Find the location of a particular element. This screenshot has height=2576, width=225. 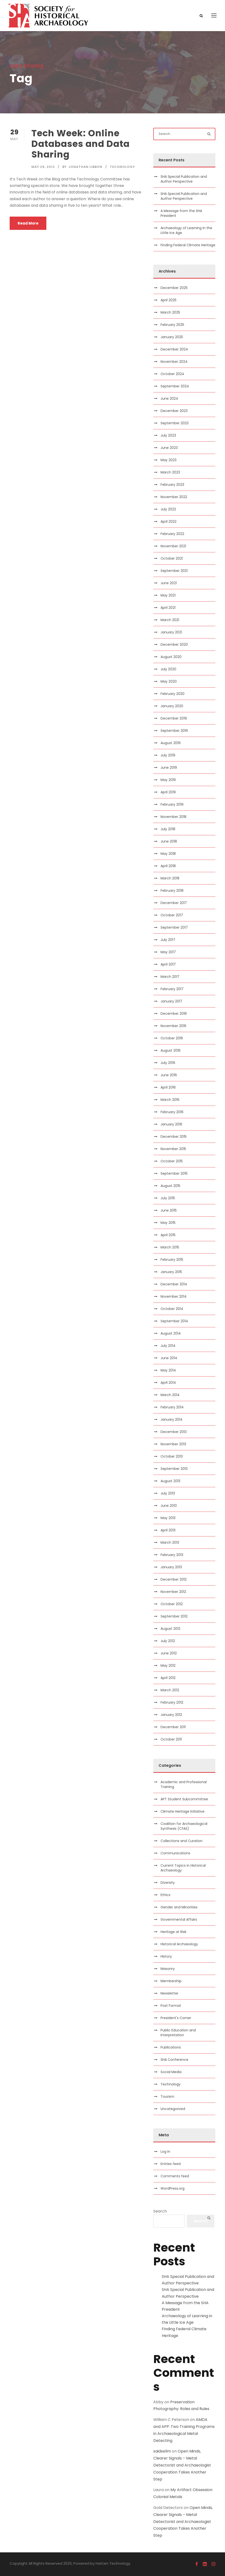

October 2021 is located at coordinates (172, 558).